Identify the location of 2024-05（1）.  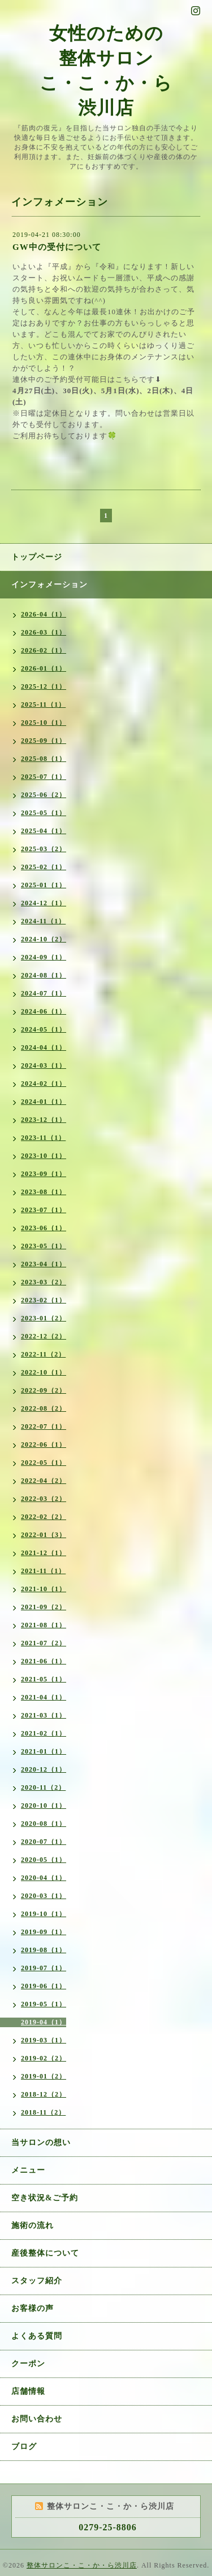
(43, 1029).